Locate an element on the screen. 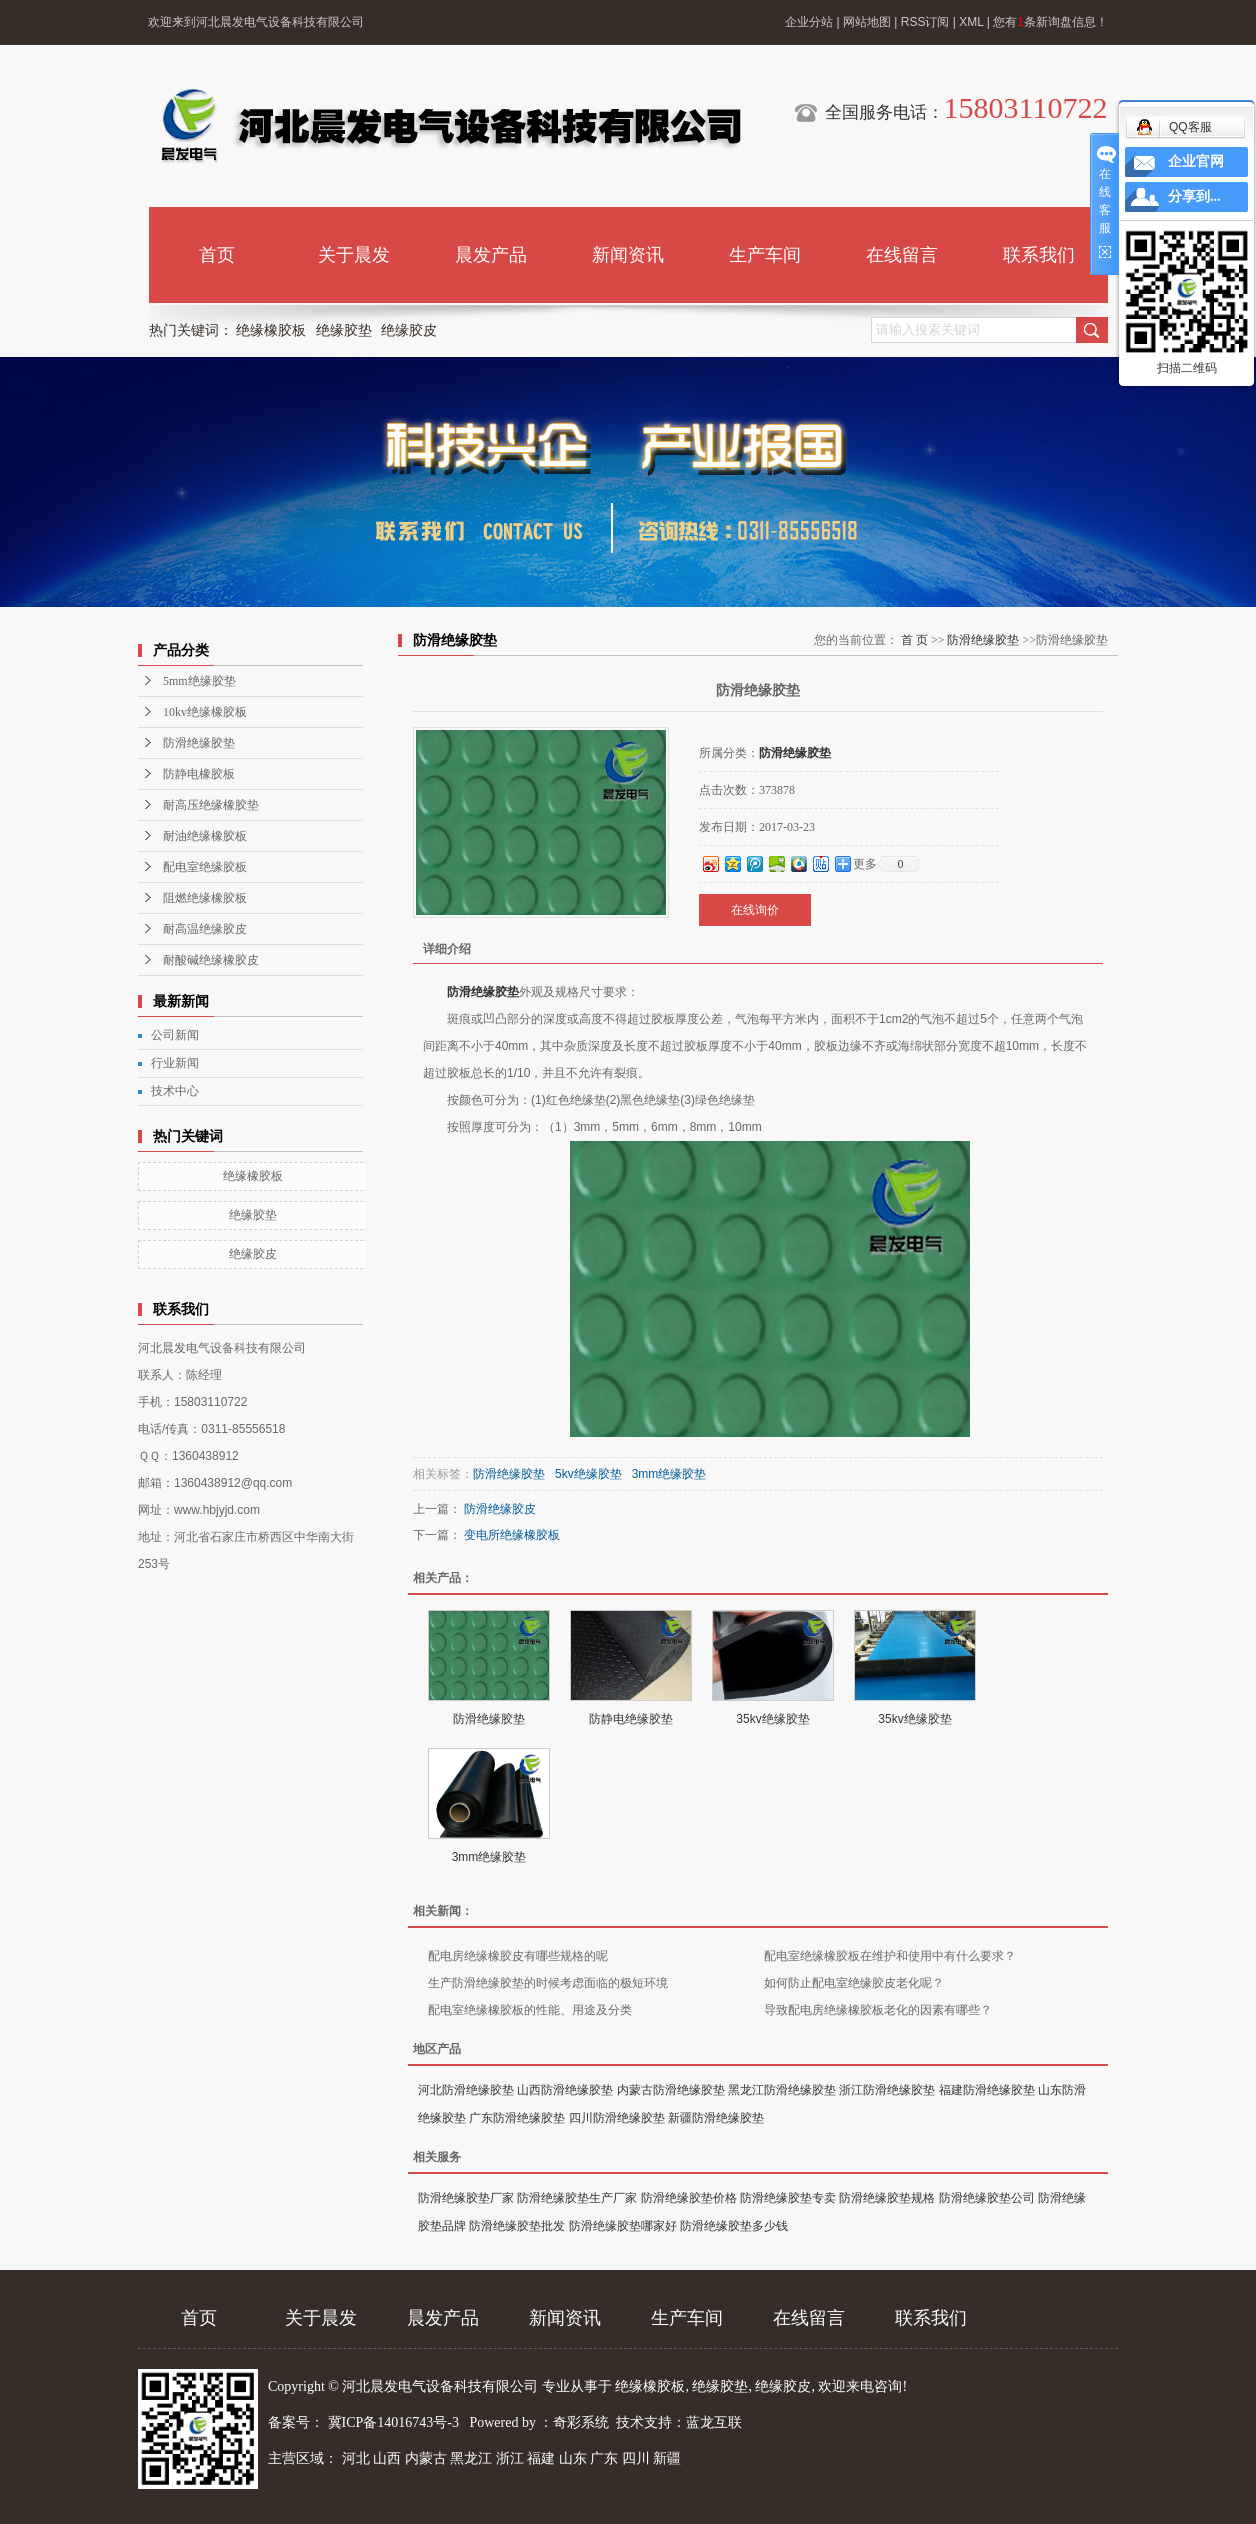 The width and height of the screenshot is (1256, 2524). 广东防滑绝缘胶垫 is located at coordinates (517, 2118).